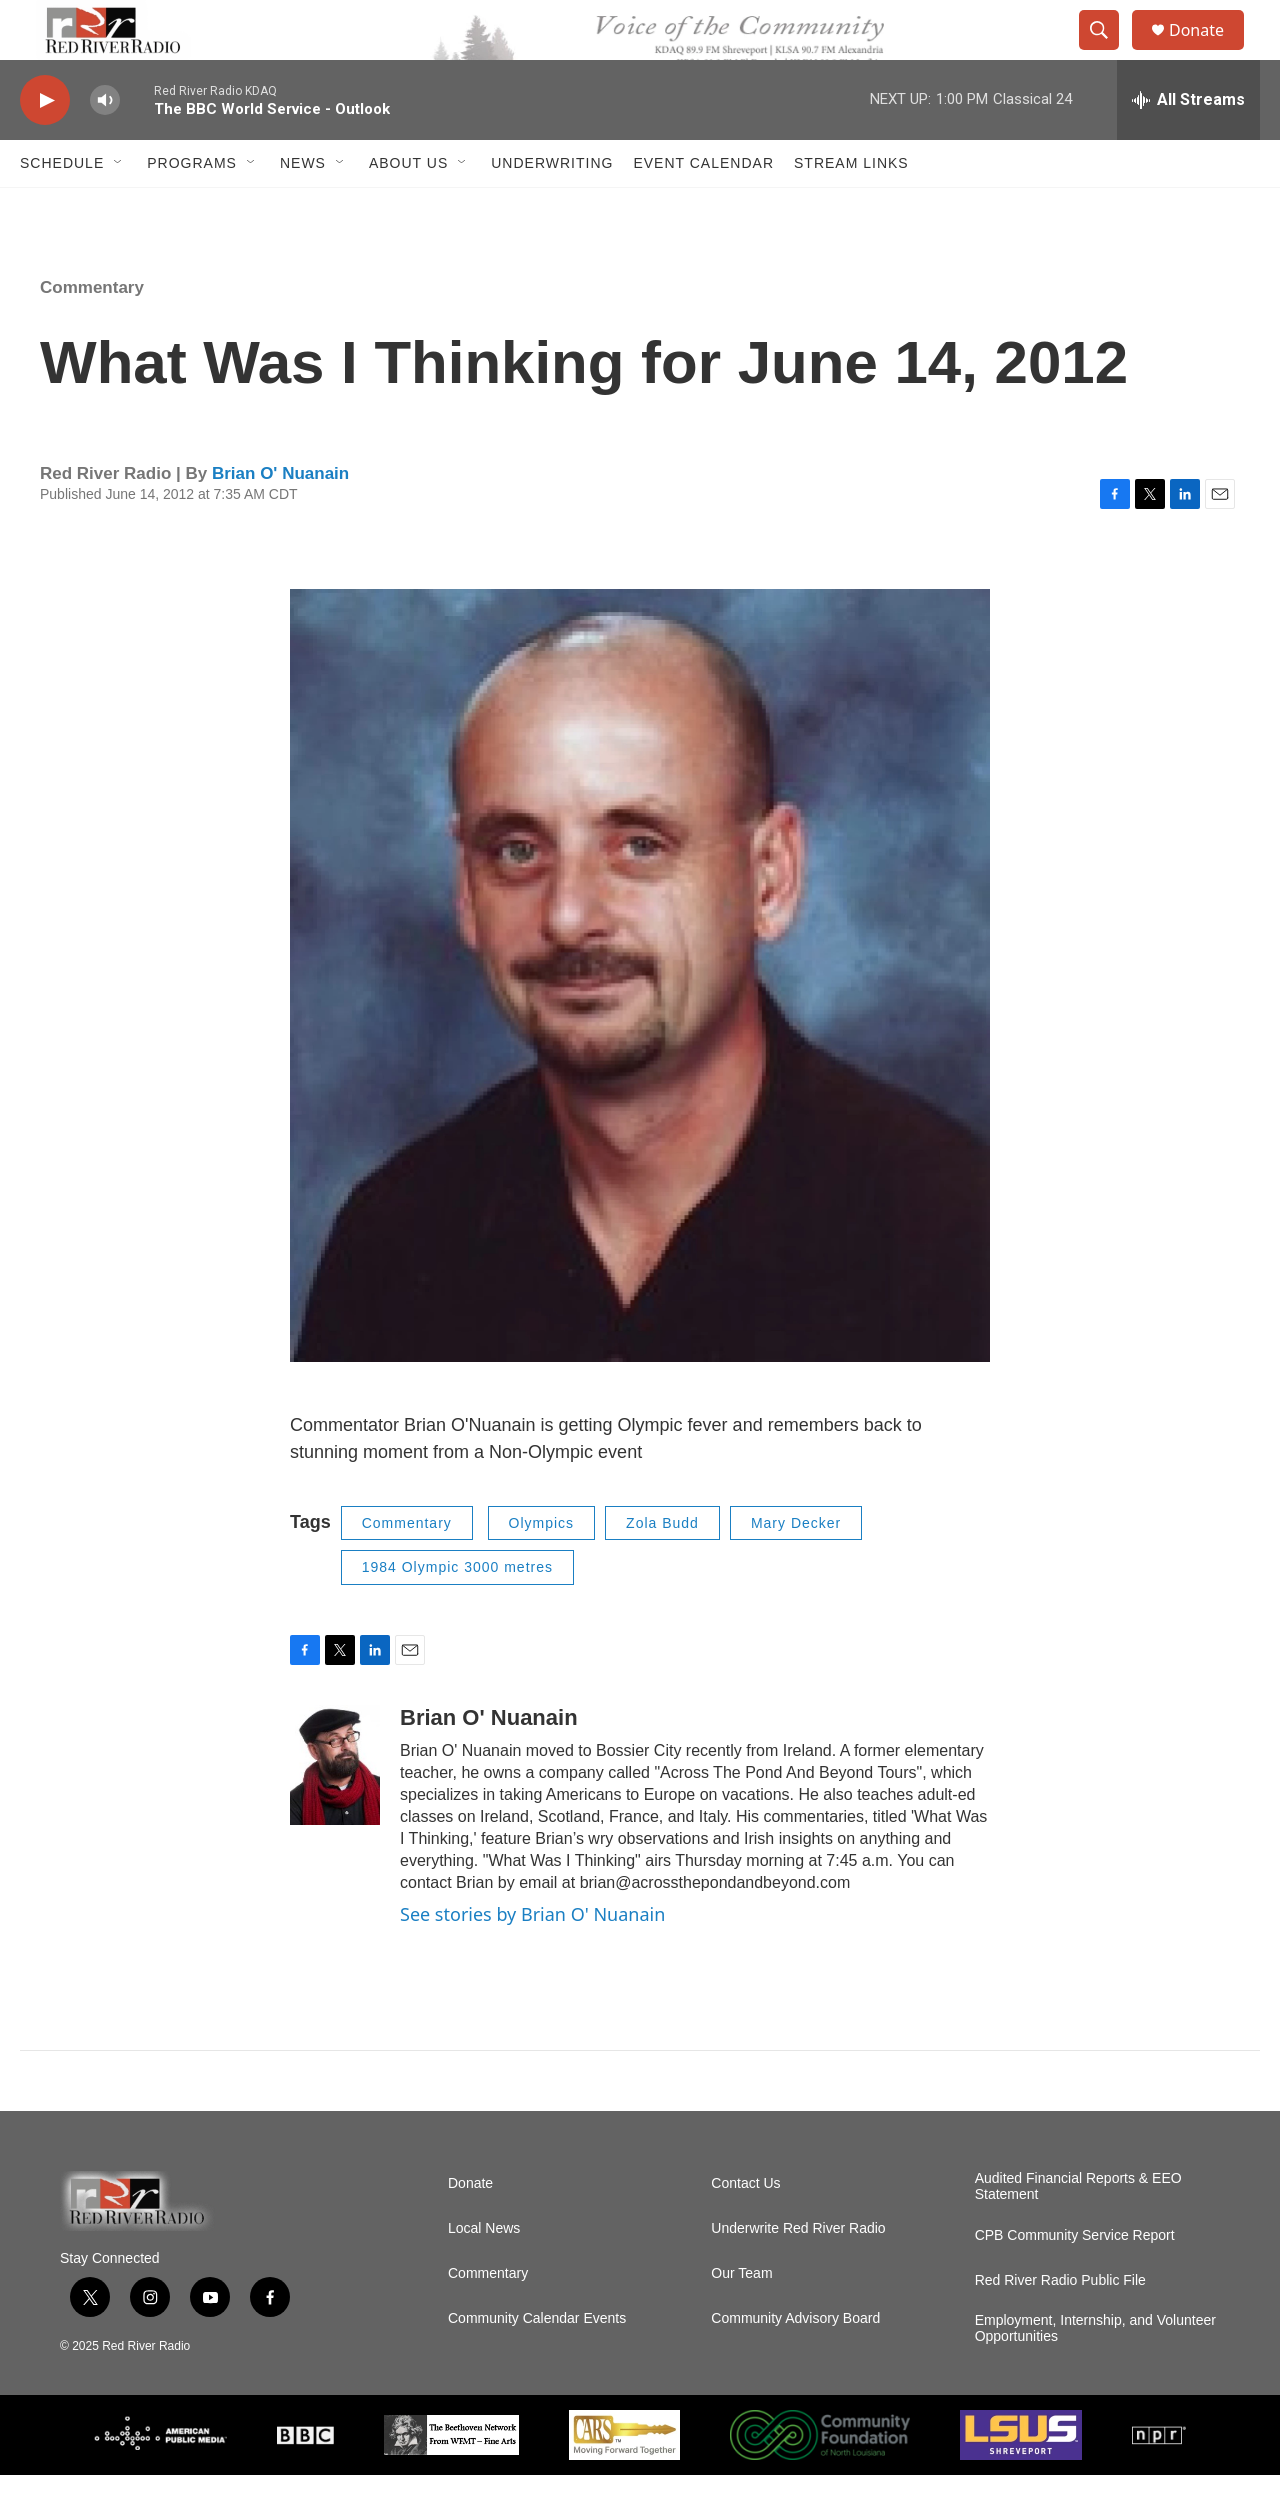  What do you see at coordinates (662, 1568) in the screenshot?
I see `Zola Budd` at bounding box center [662, 1568].